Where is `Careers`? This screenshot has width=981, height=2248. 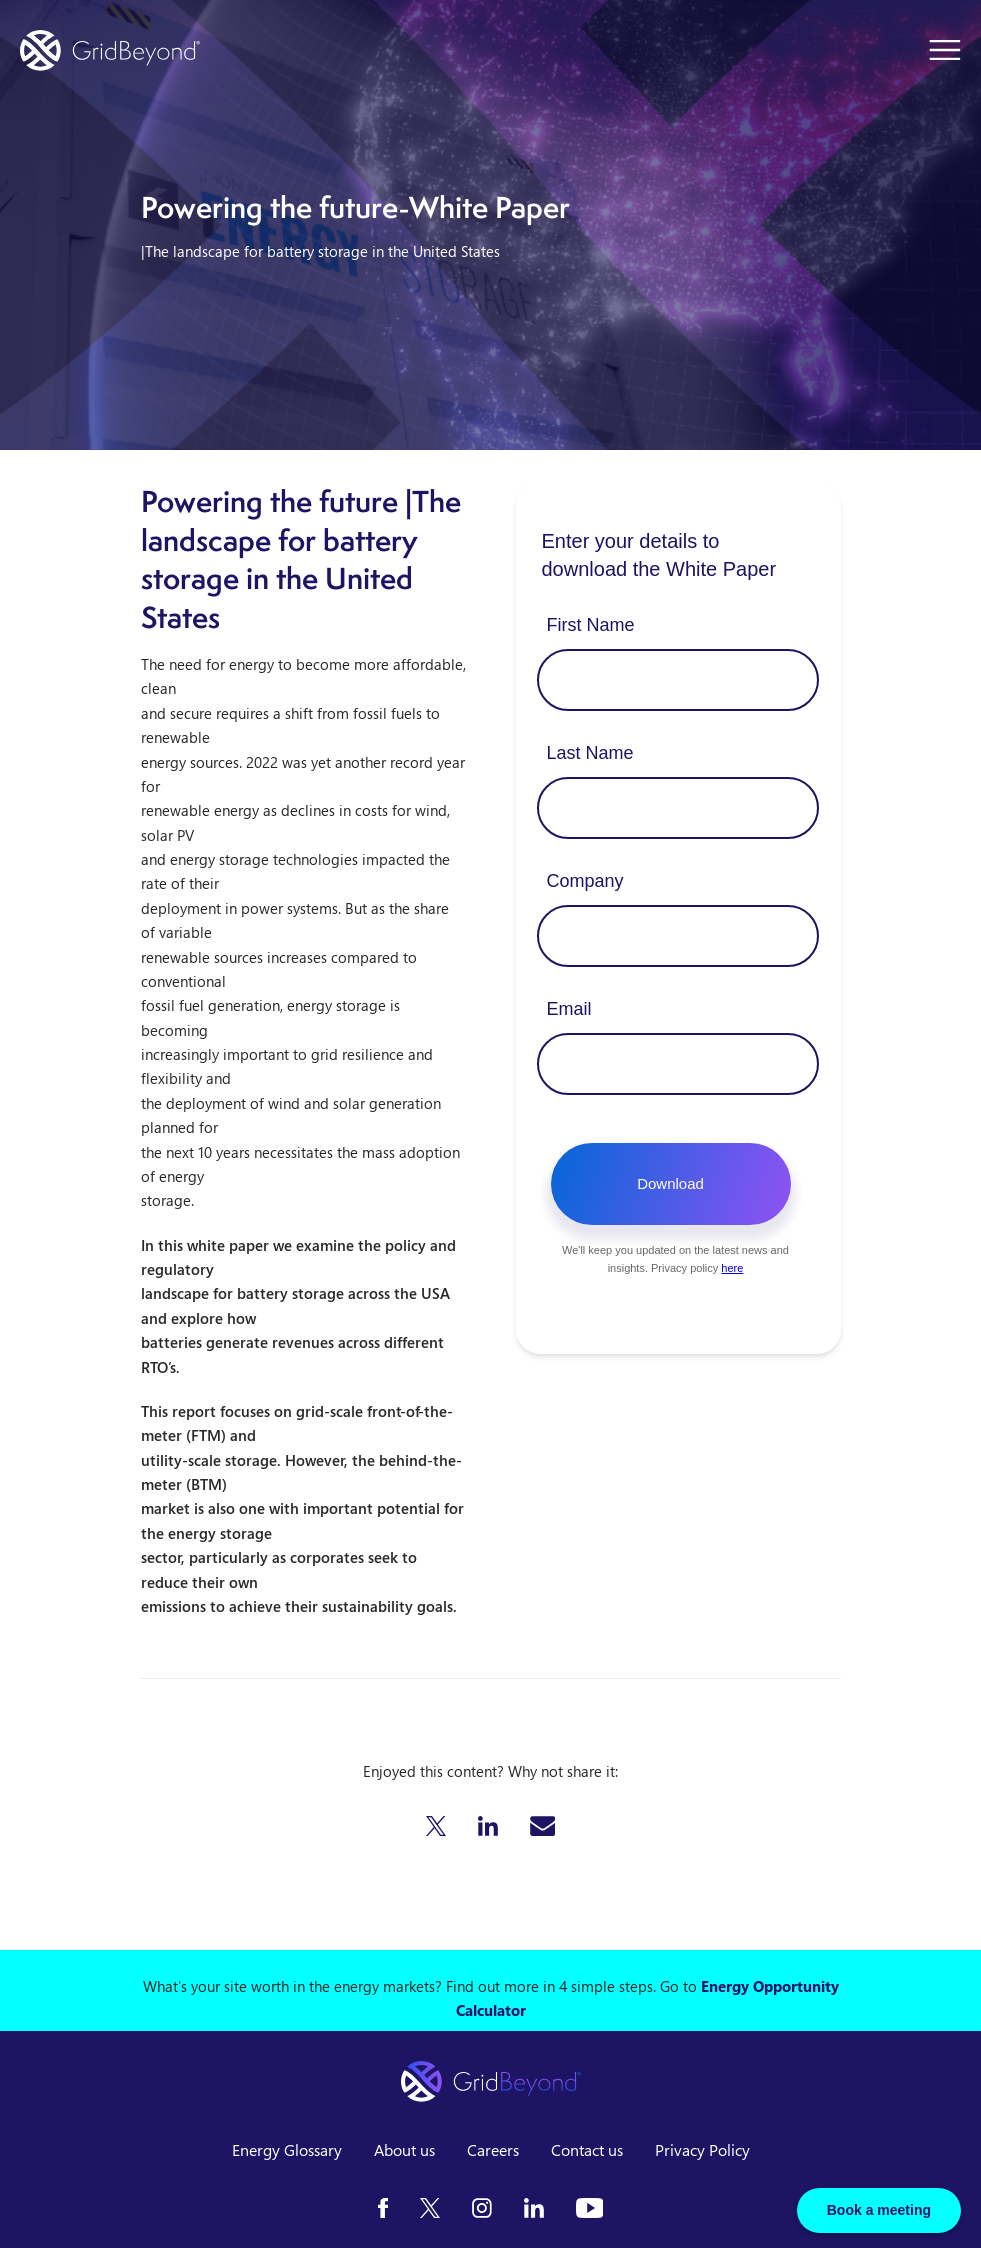 Careers is located at coordinates (493, 2150).